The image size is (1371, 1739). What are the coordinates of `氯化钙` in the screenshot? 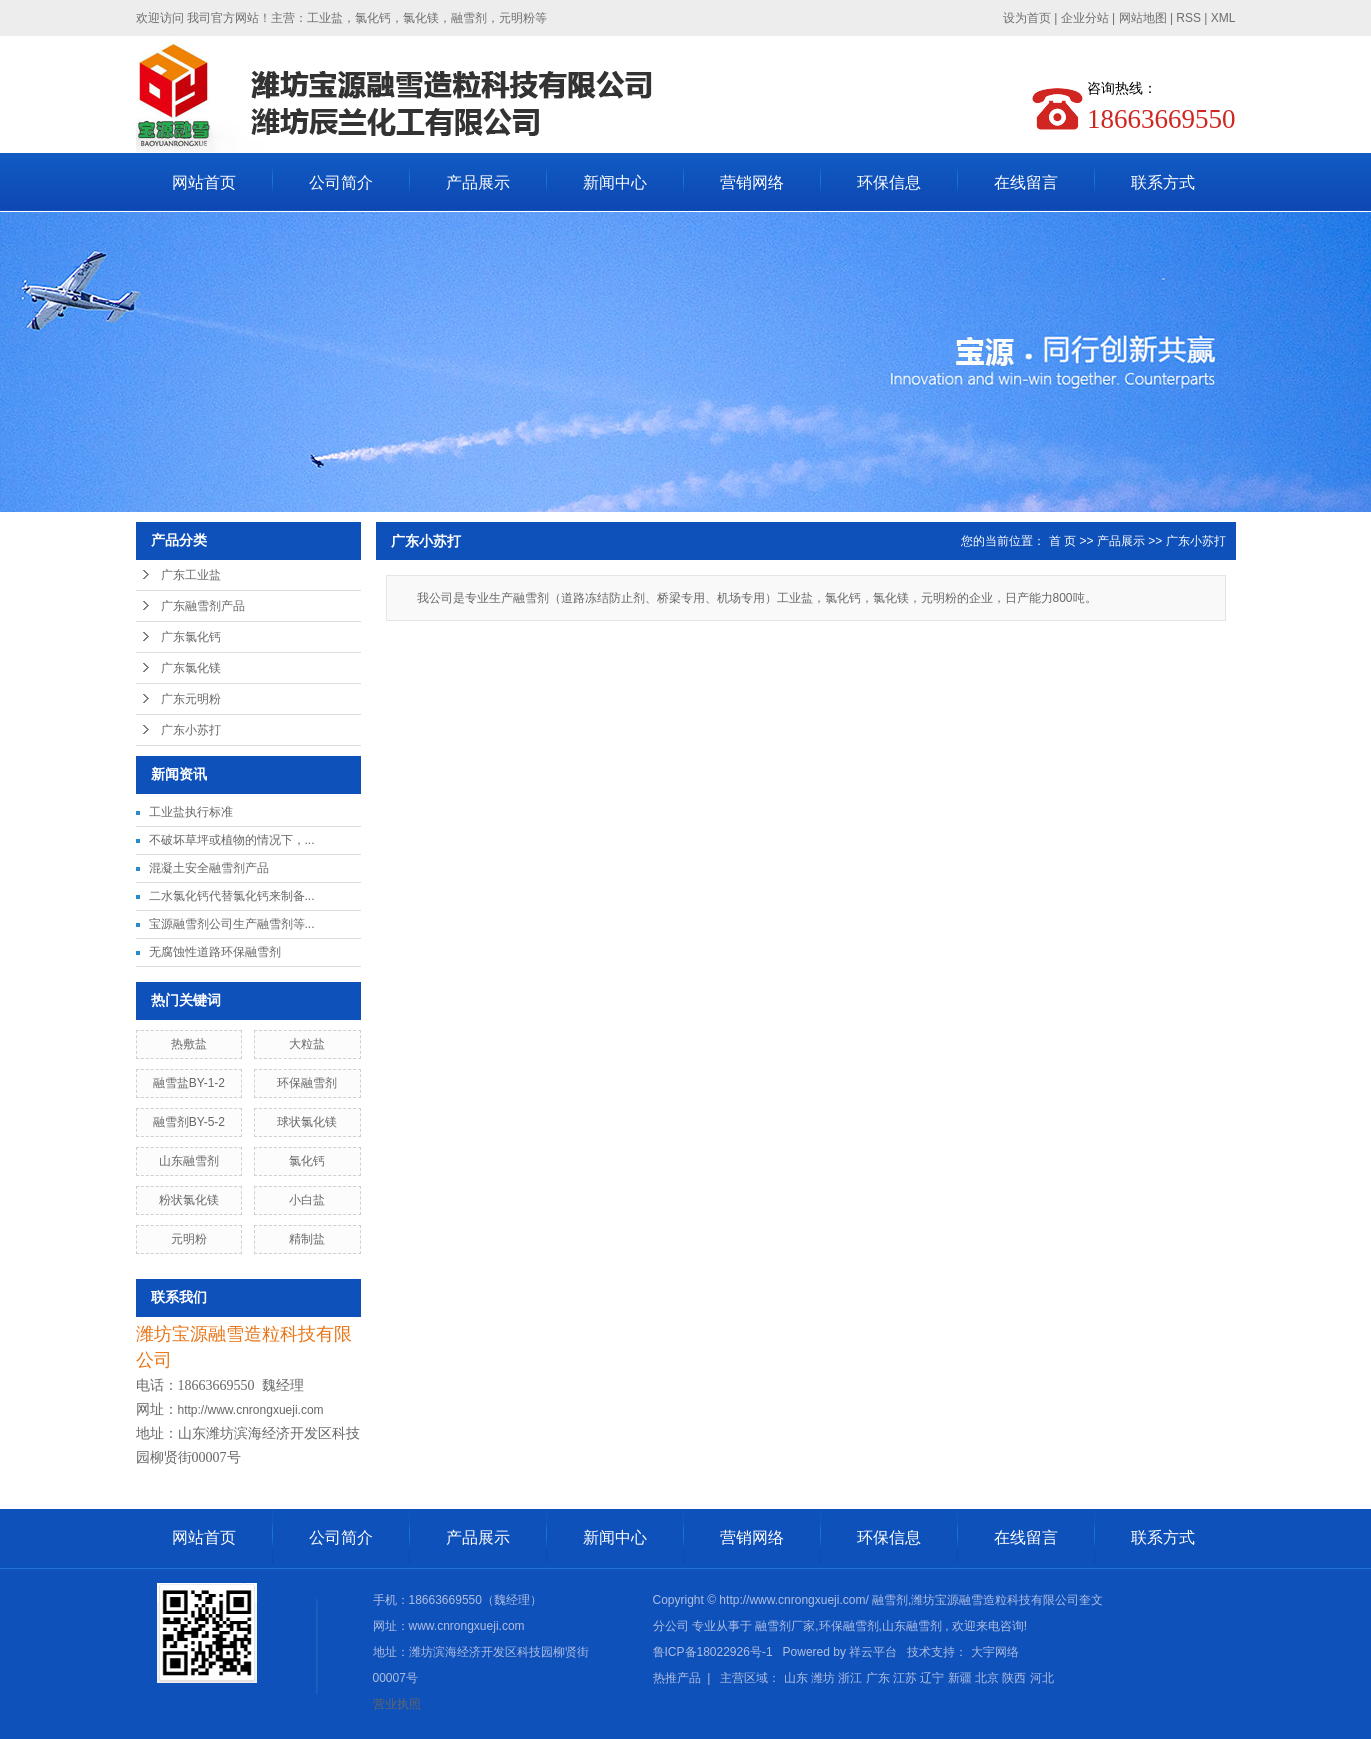 It's located at (307, 1161).